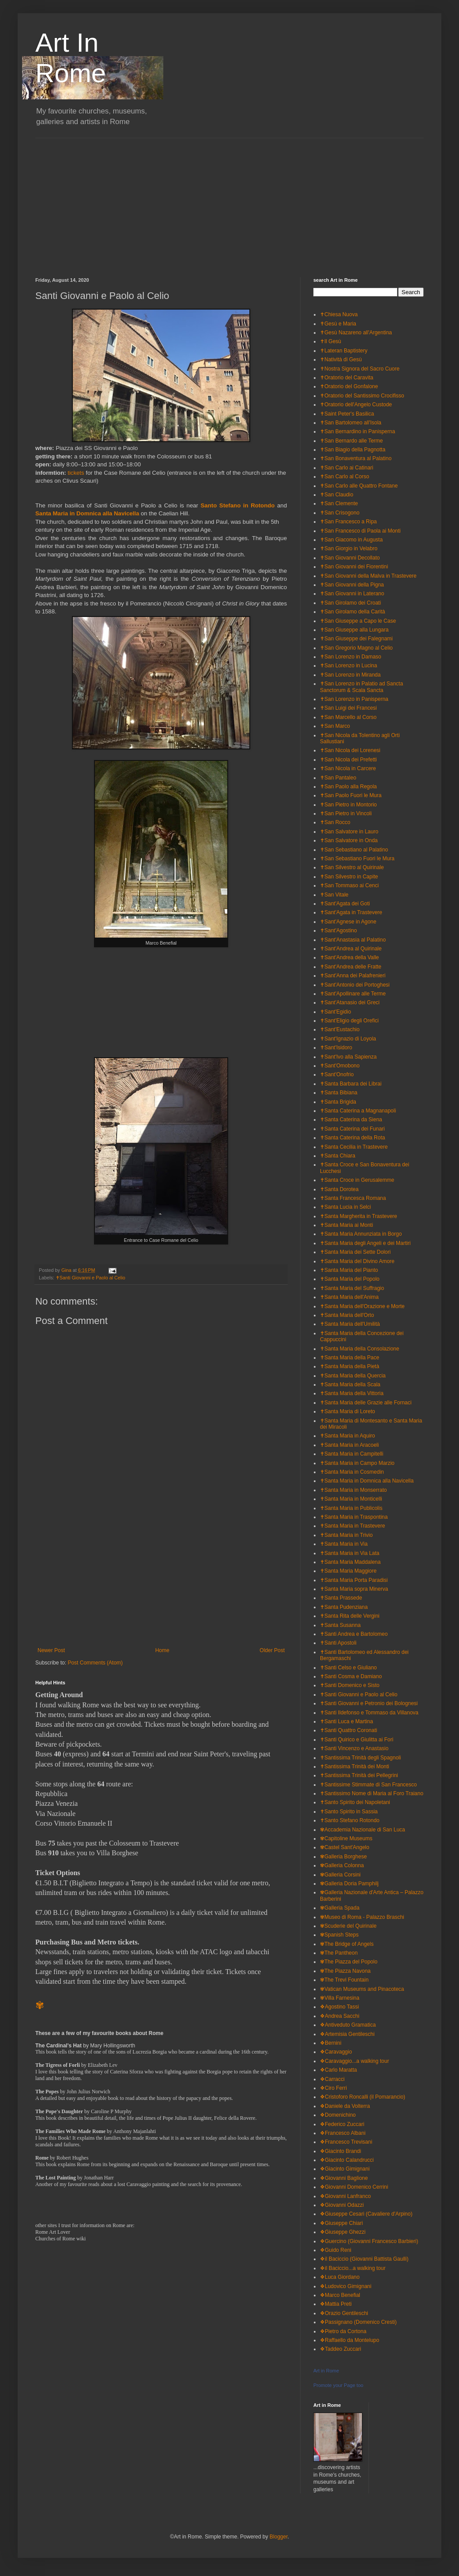 The image size is (459, 2576). Describe the element at coordinates (352, 1526) in the screenshot. I see `✝Santa Maria in Trastevere` at that location.